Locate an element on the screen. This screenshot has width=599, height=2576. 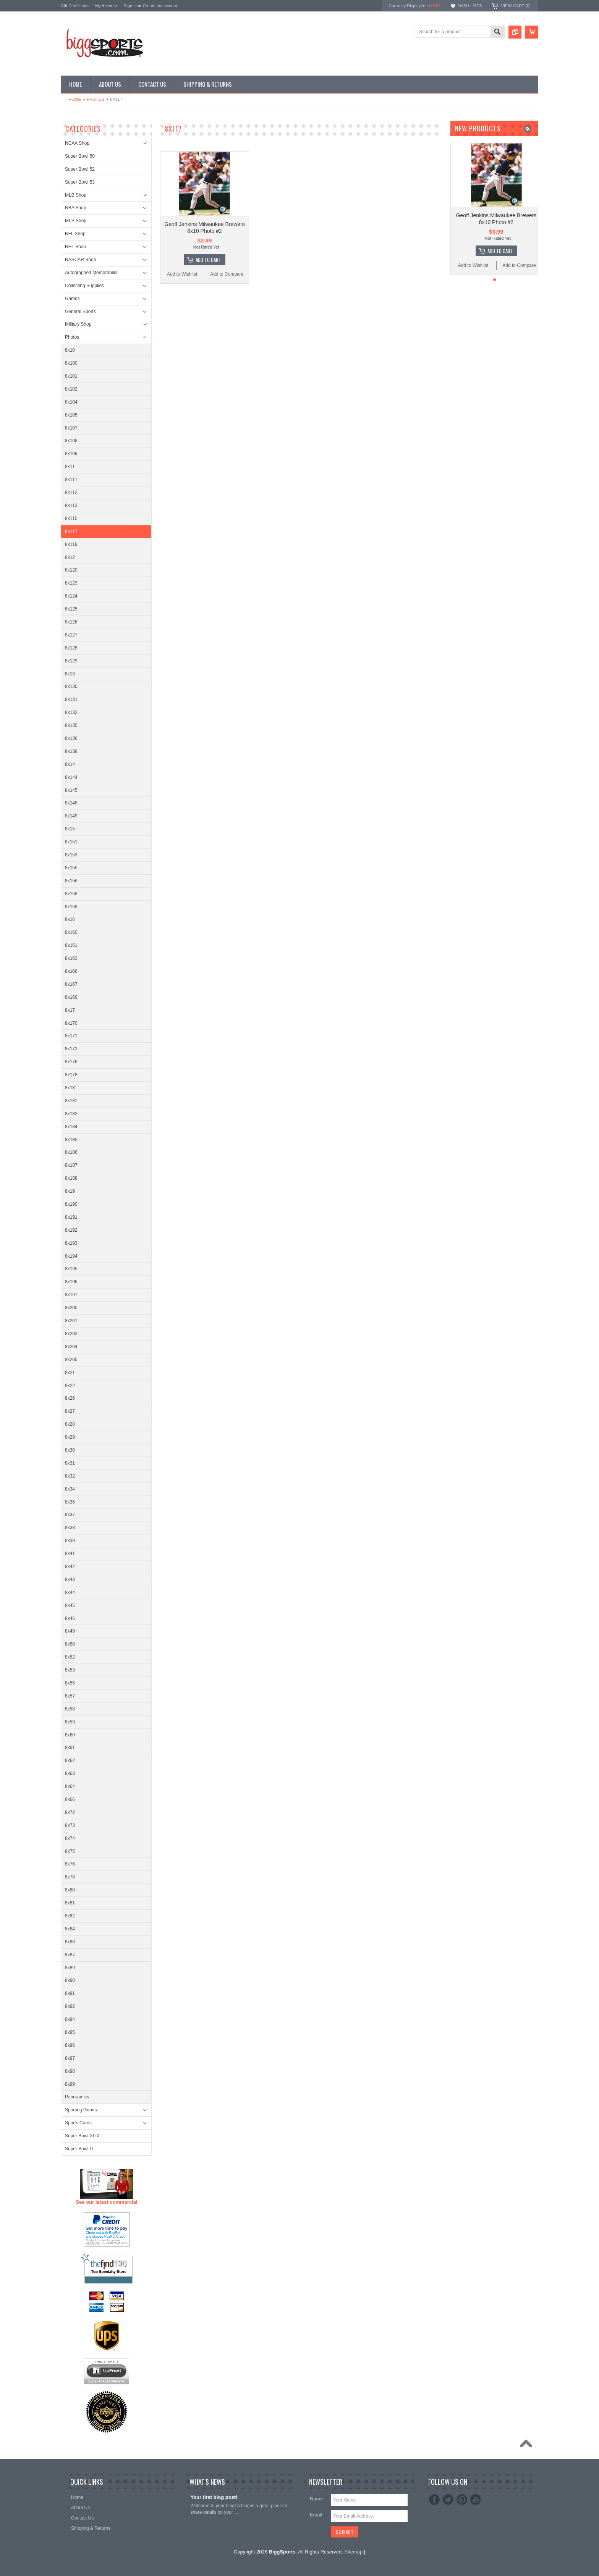
8x196 is located at coordinates (71, 1281).